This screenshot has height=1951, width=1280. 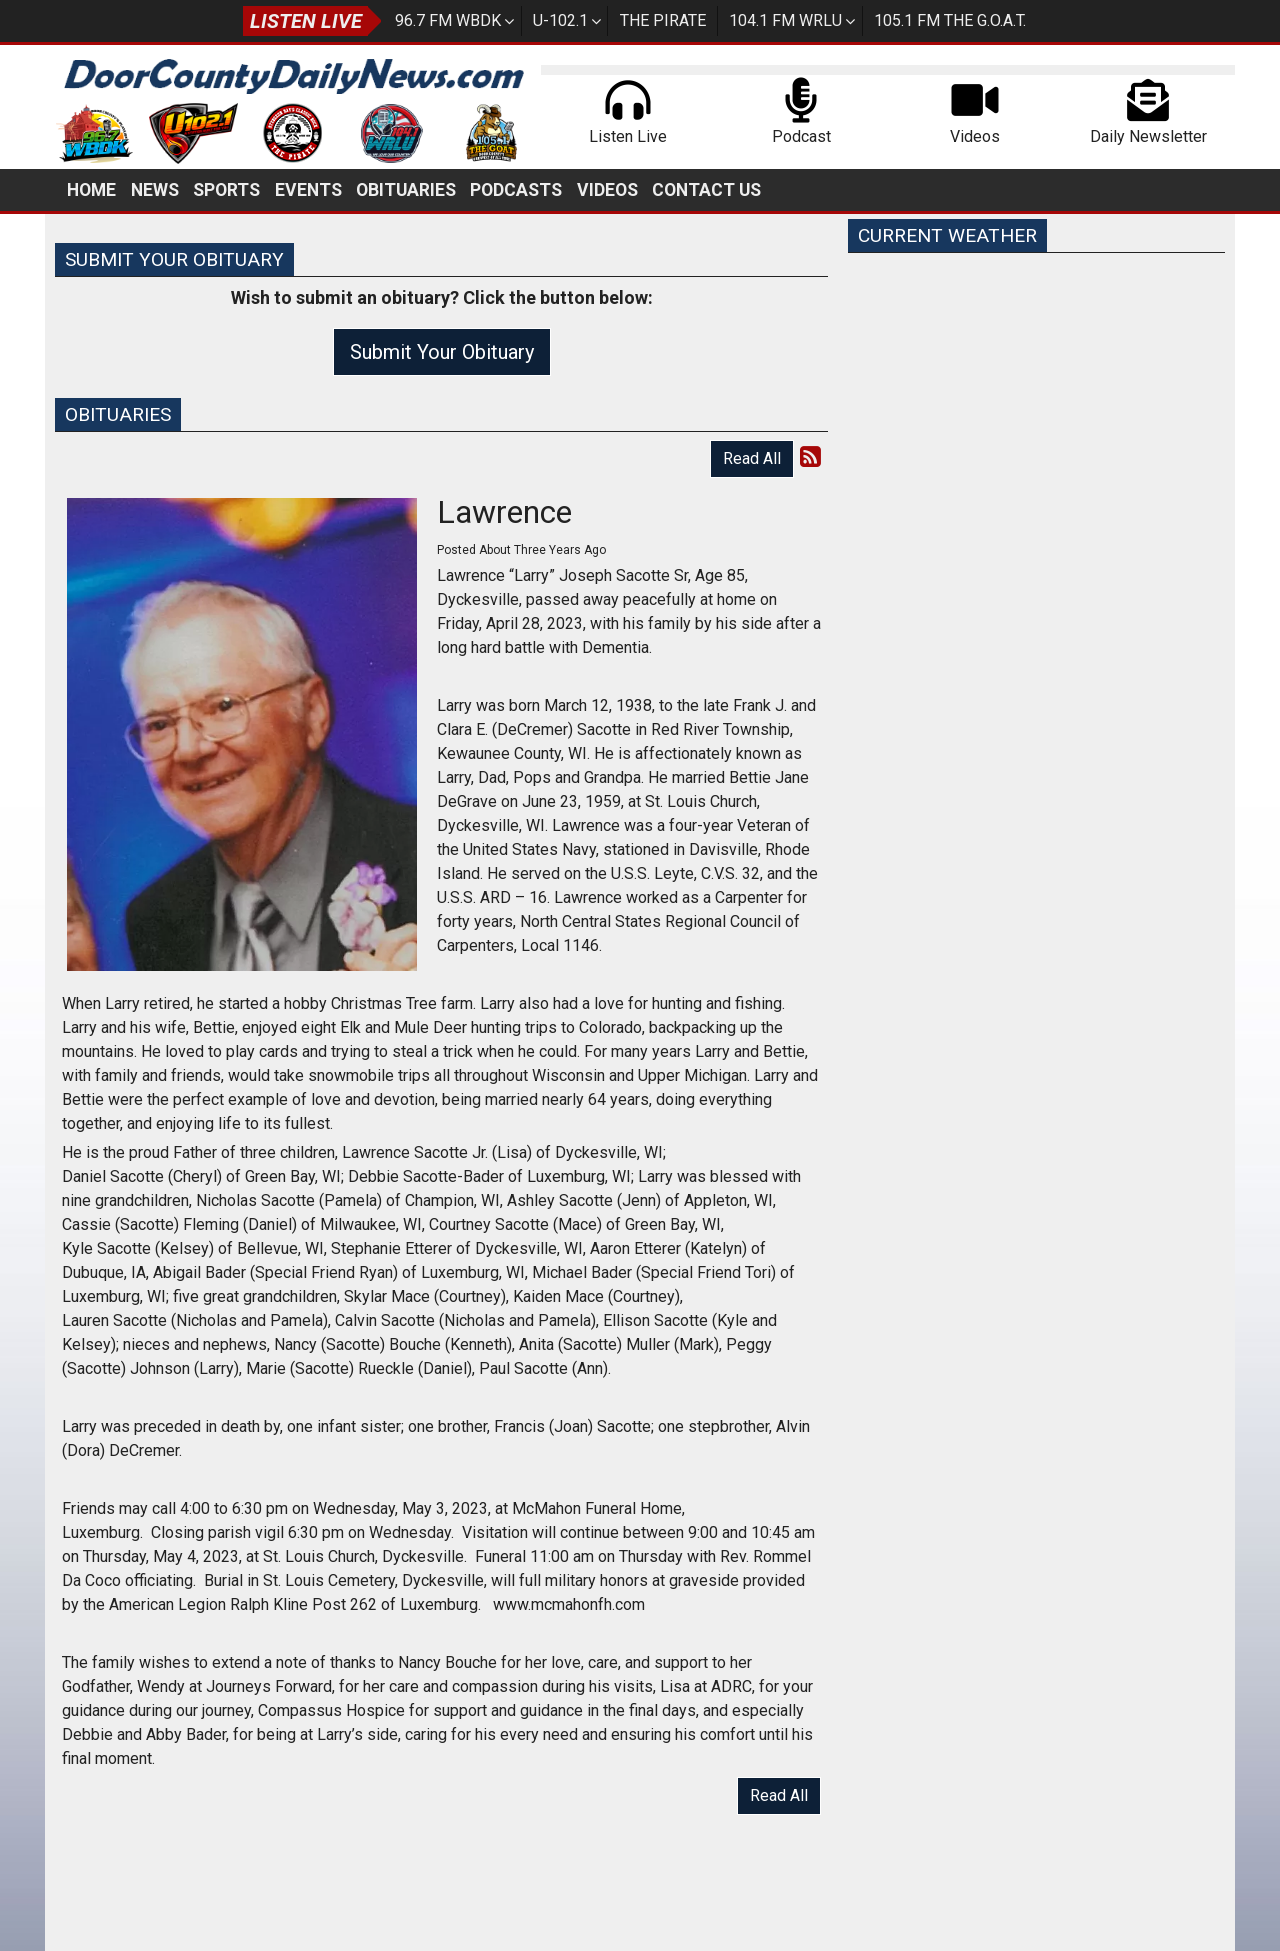 What do you see at coordinates (448, 20) in the screenshot?
I see `96.7 FM WBDK` at bounding box center [448, 20].